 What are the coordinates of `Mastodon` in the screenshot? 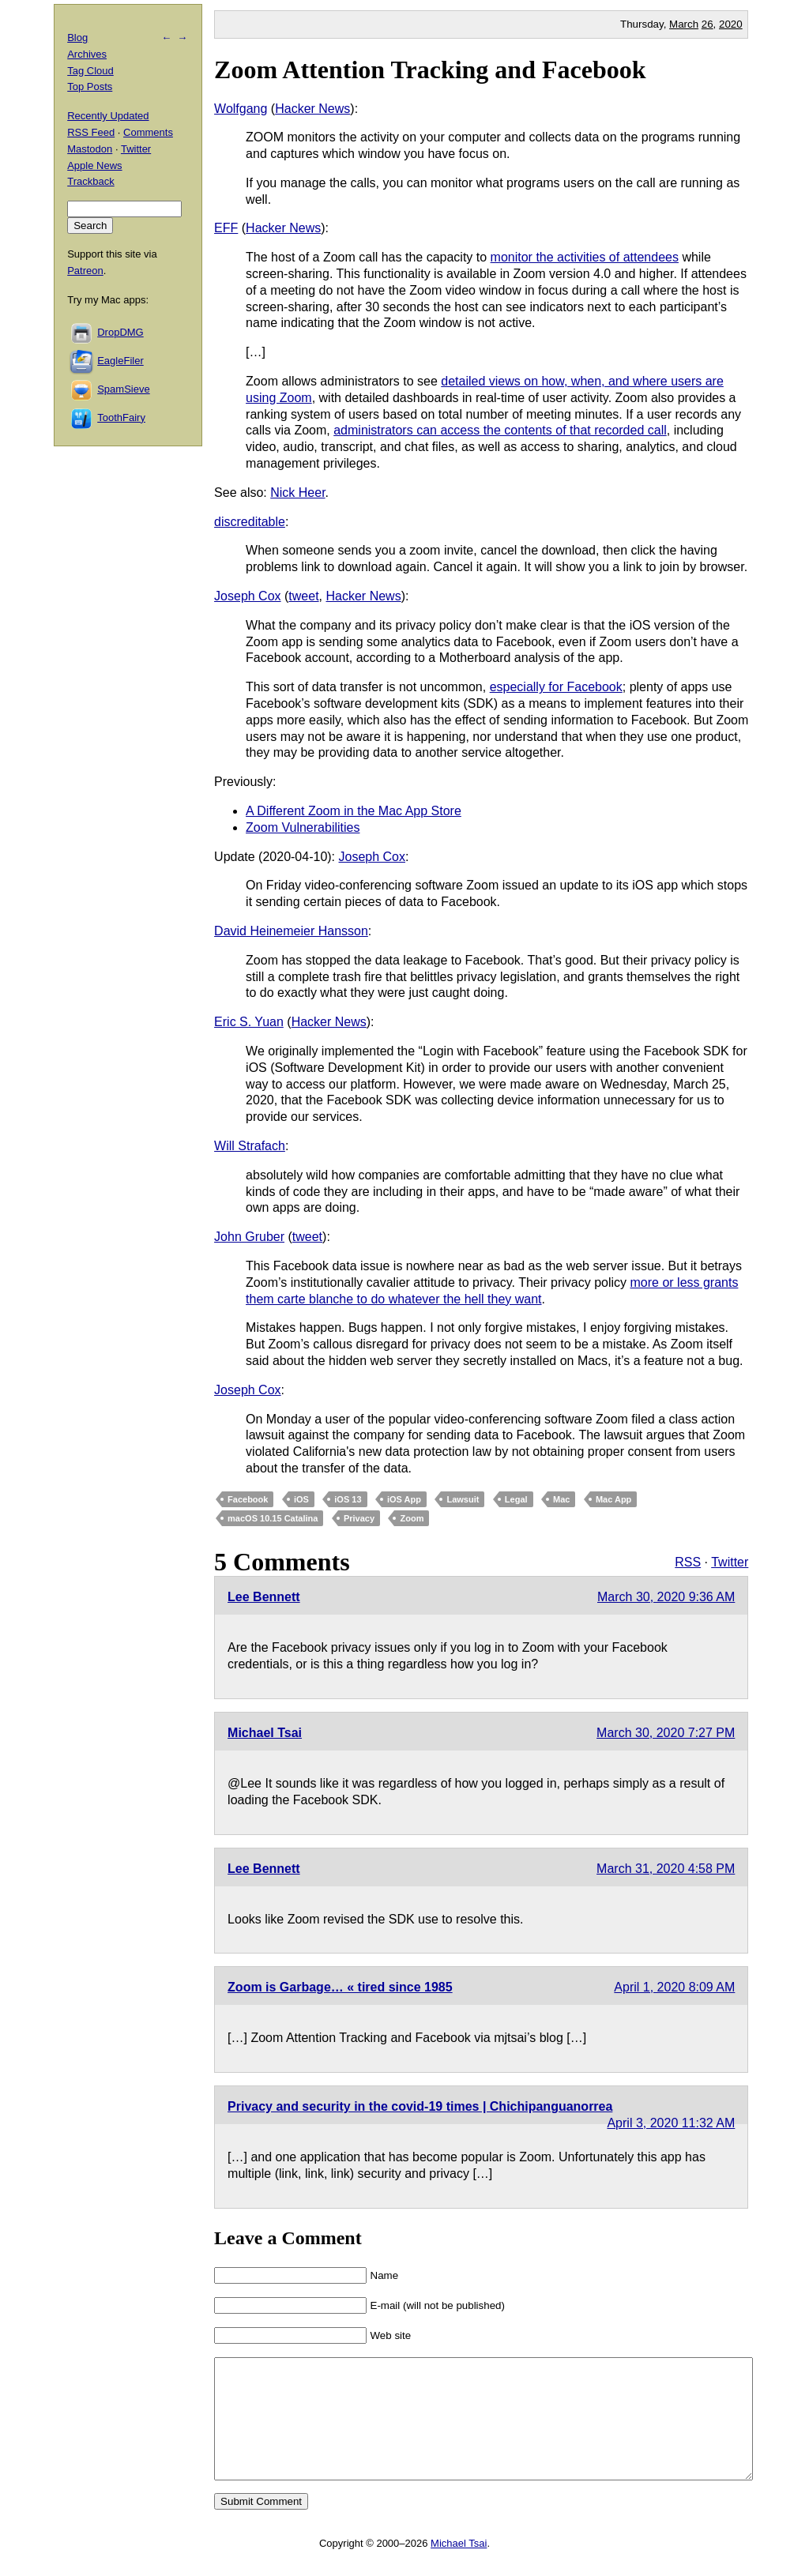 It's located at (89, 149).